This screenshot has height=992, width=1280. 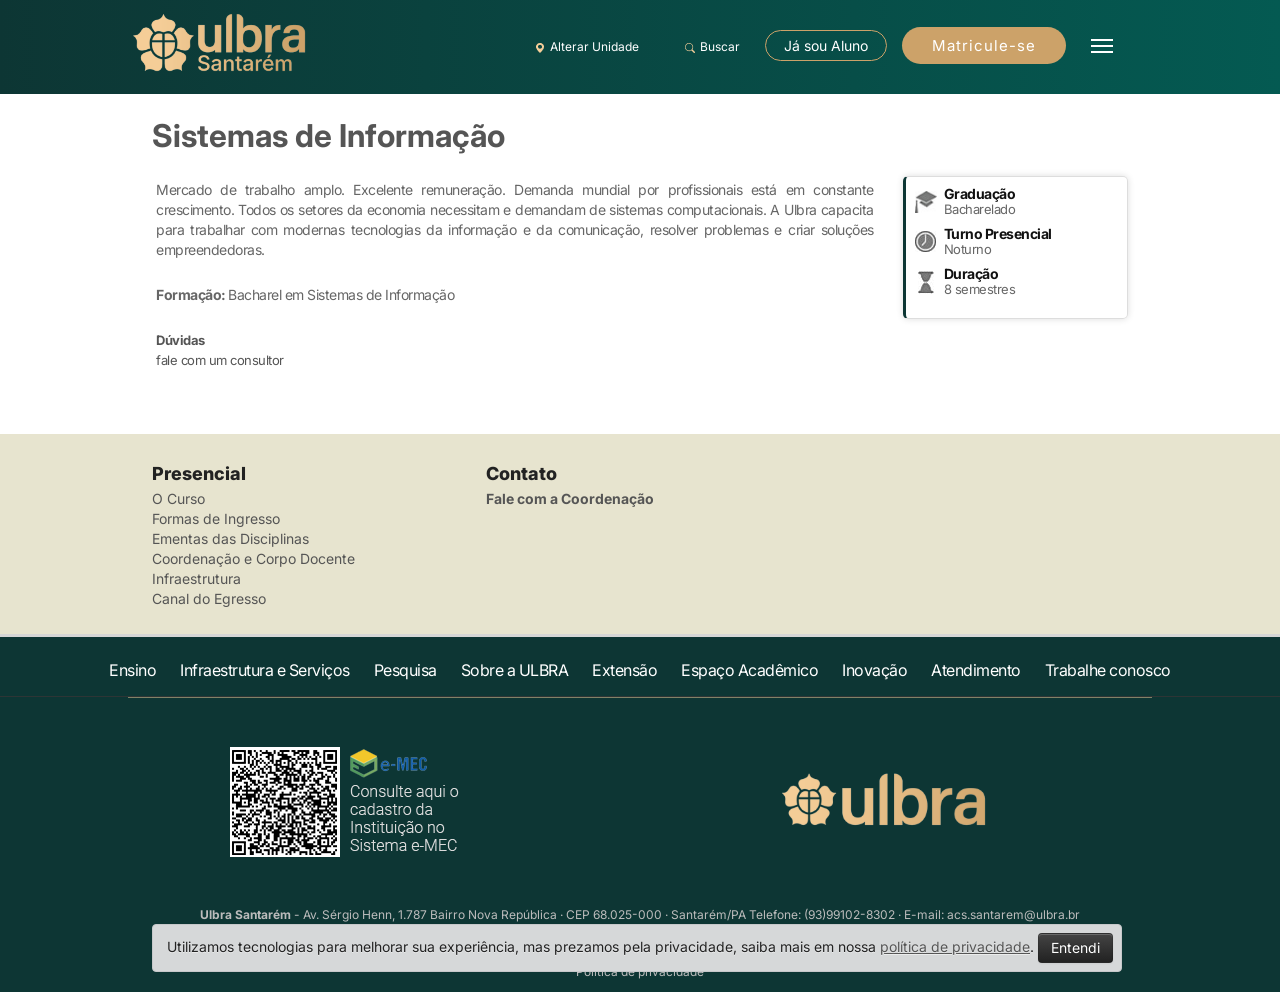 I want to click on Infraestrutura e Serviços, so click(x=265, y=670).